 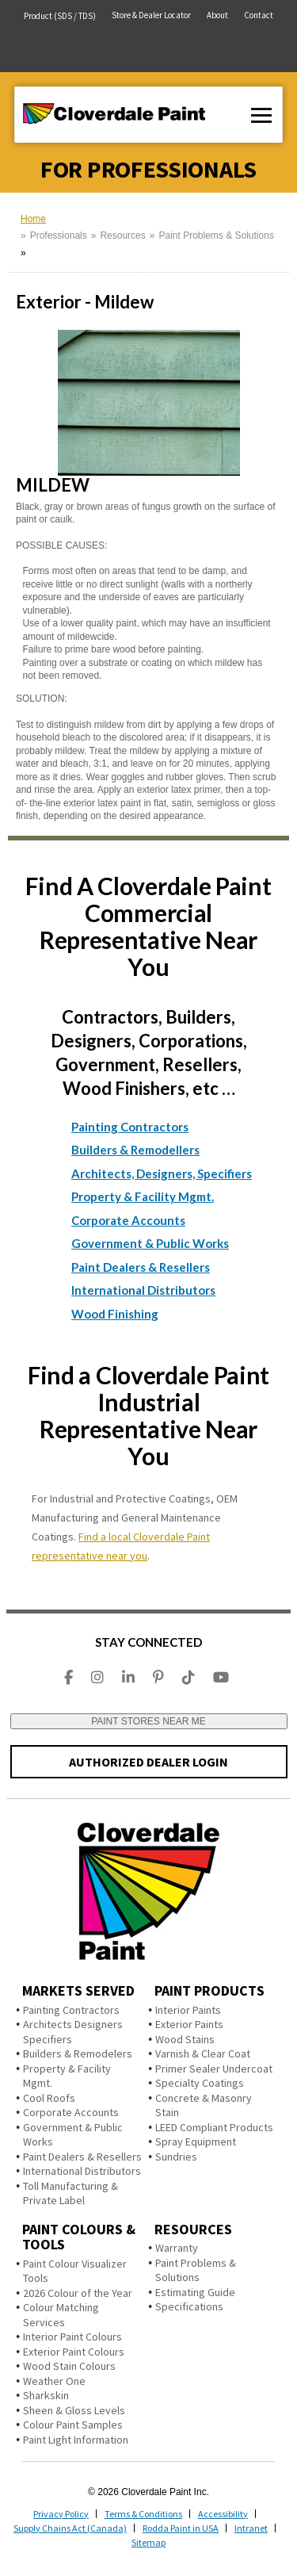 I want to click on Builders & Remodelers, so click(x=77, y=2053).